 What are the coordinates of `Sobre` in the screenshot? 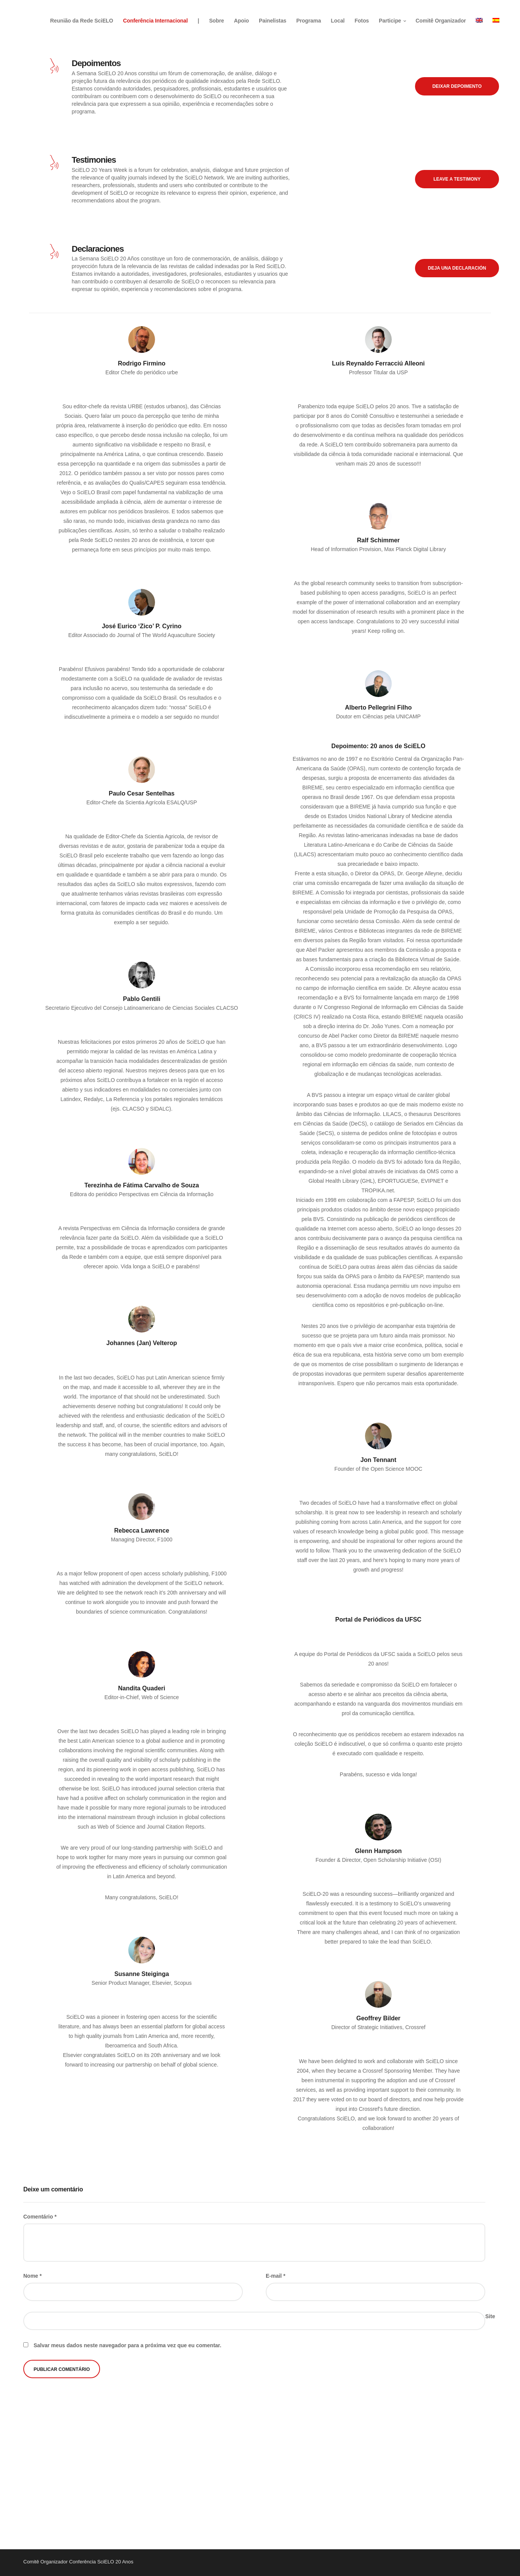 It's located at (218, 19).